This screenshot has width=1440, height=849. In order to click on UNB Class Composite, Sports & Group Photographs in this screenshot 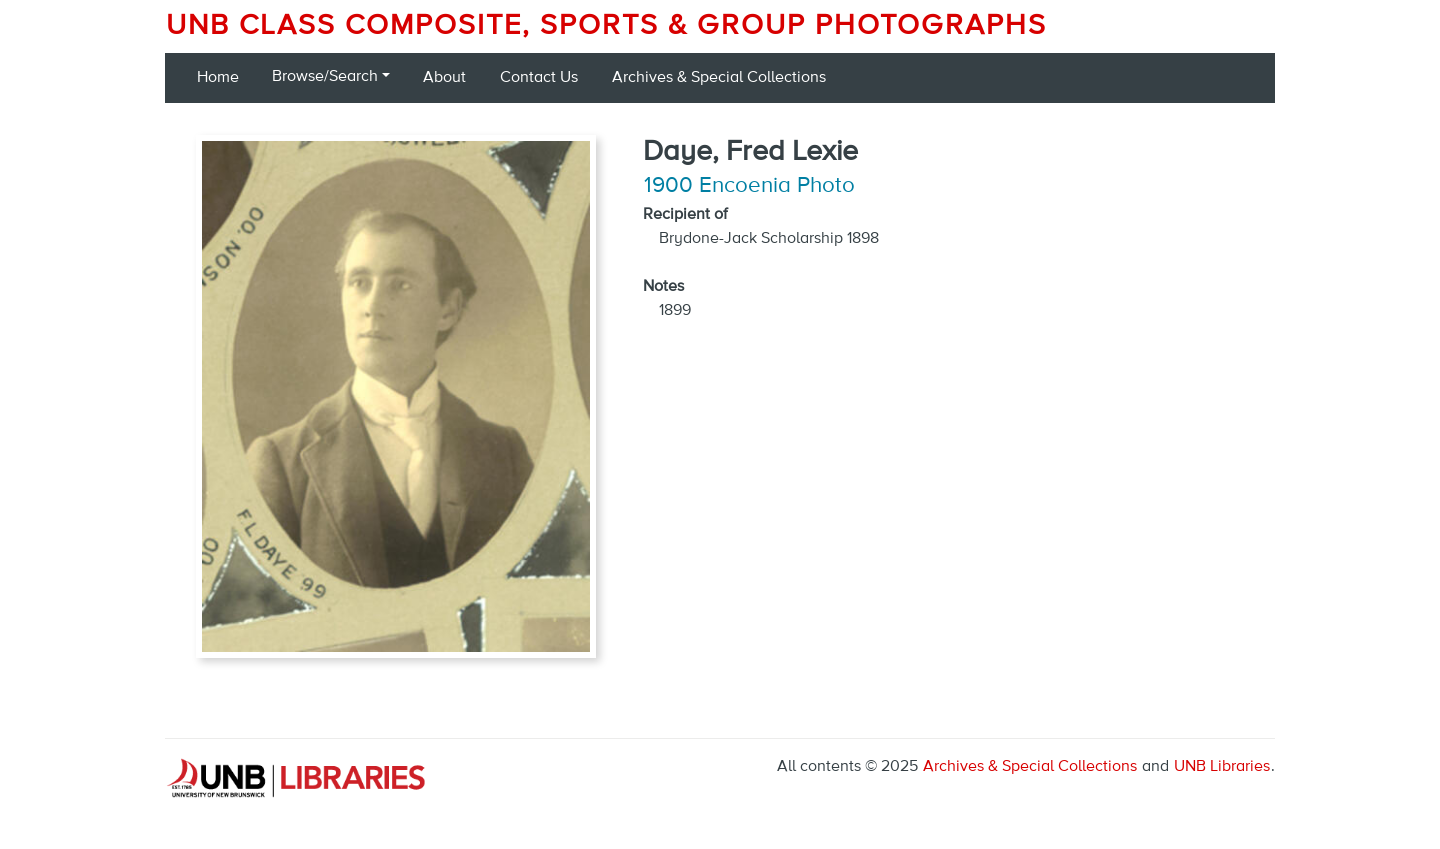, I will do `click(606, 26)`.